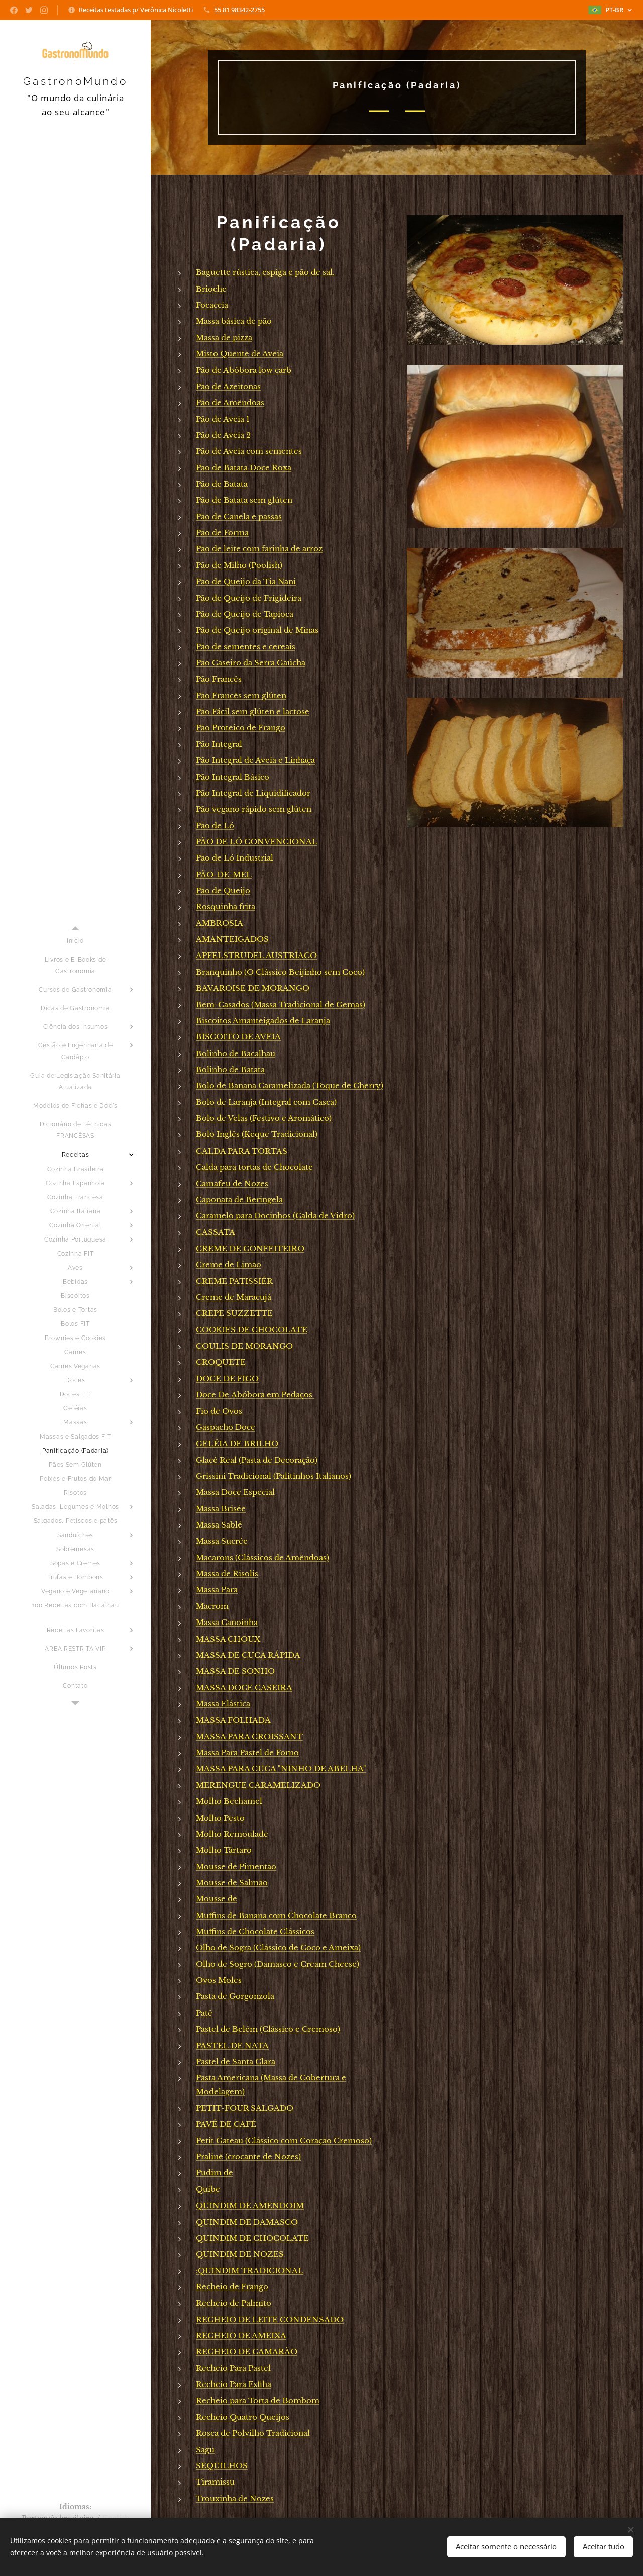 The height and width of the screenshot is (2576, 643). Describe the element at coordinates (245, 646) in the screenshot. I see `Pão de sementes e cereais` at that location.